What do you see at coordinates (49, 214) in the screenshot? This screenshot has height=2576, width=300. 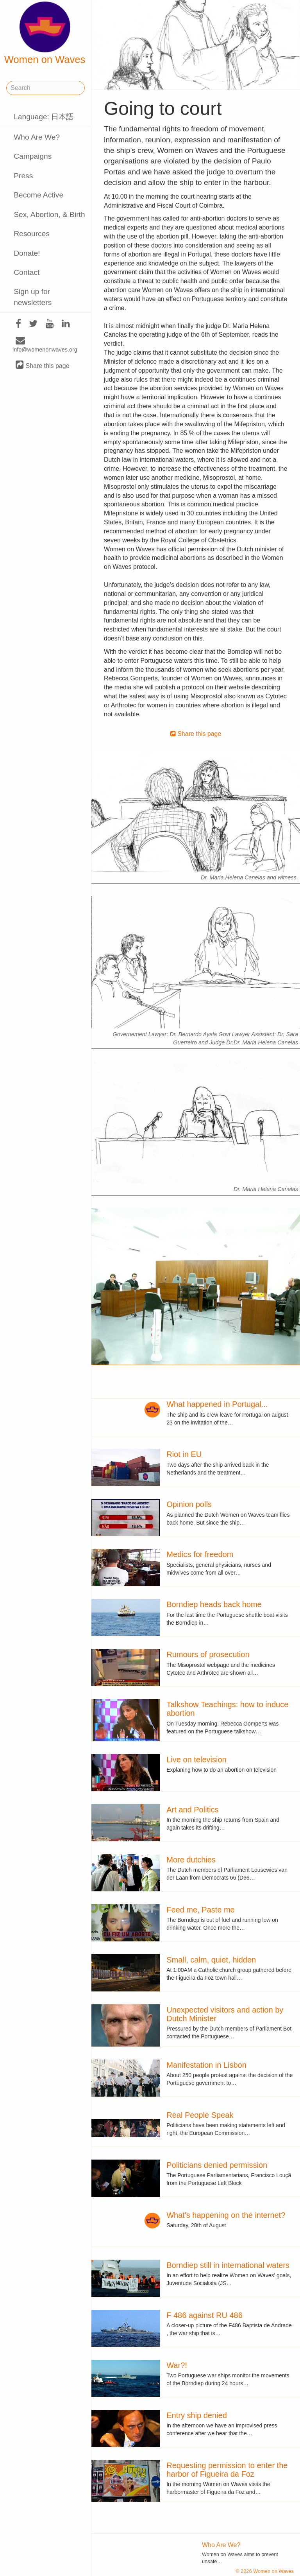 I see `Sex, Abortion, & Birth` at bounding box center [49, 214].